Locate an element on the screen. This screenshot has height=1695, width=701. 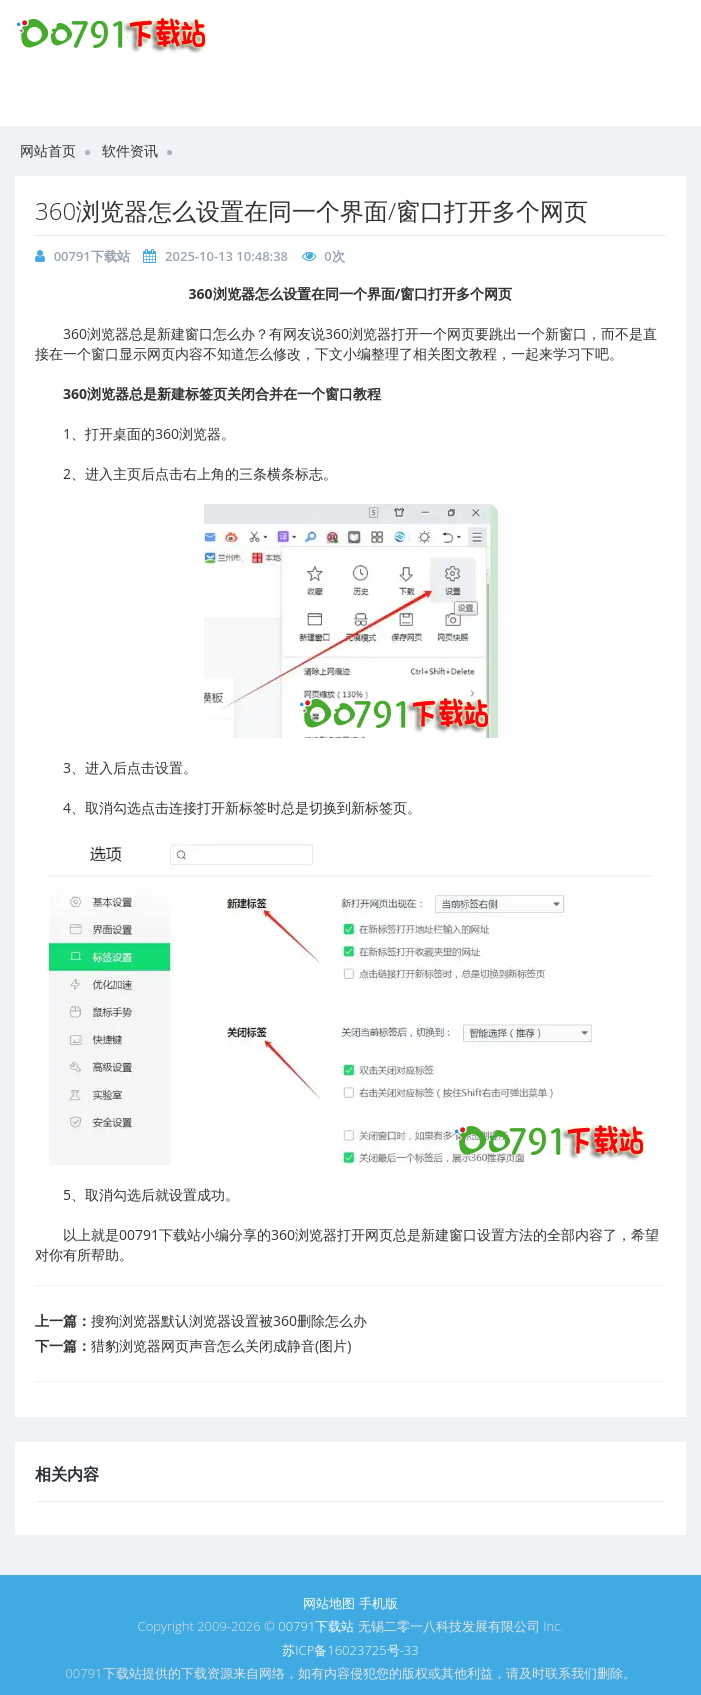
猎豹浏览器网页声音怎么关闭成静音(图片) is located at coordinates (221, 1345).